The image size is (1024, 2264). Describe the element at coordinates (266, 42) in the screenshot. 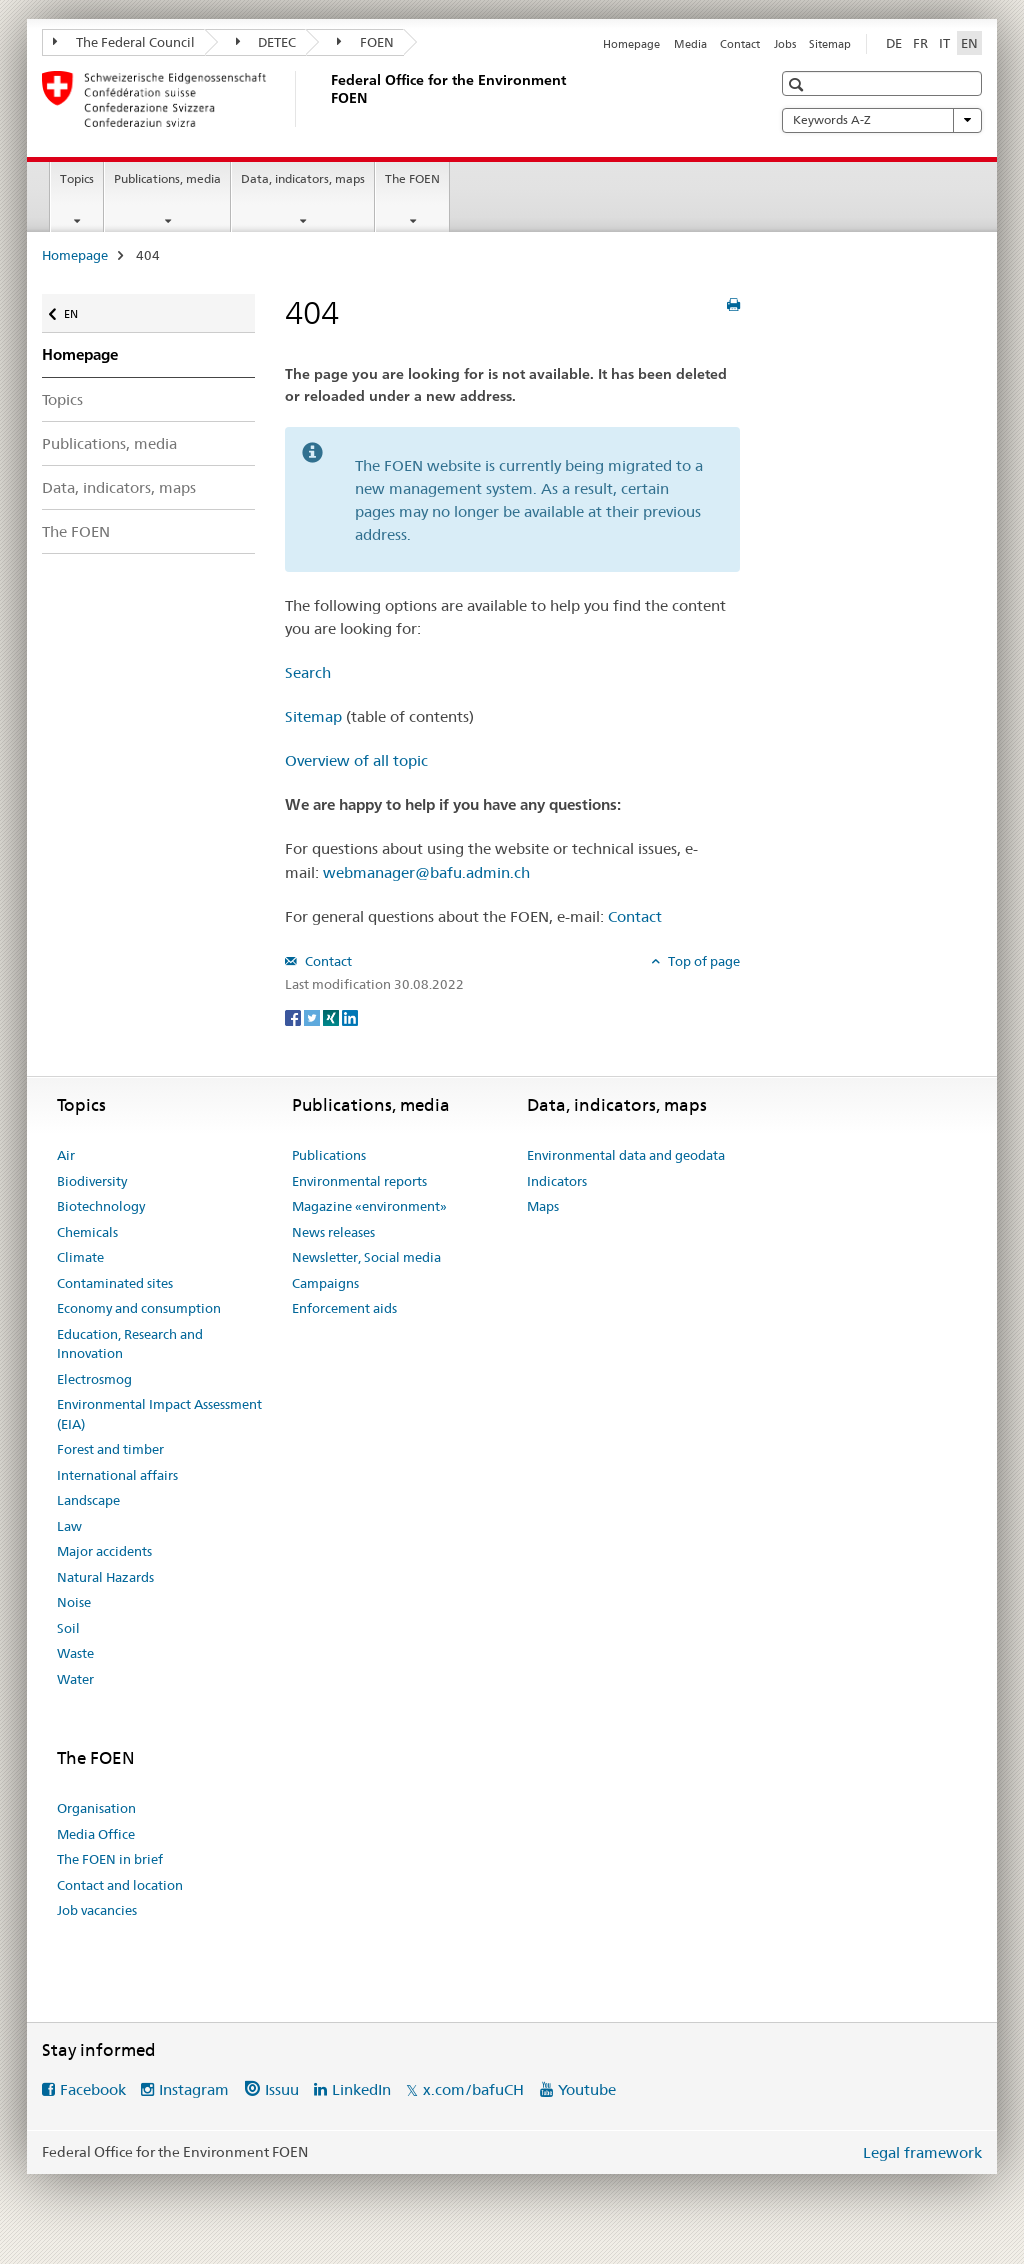

I see `DETEC` at that location.